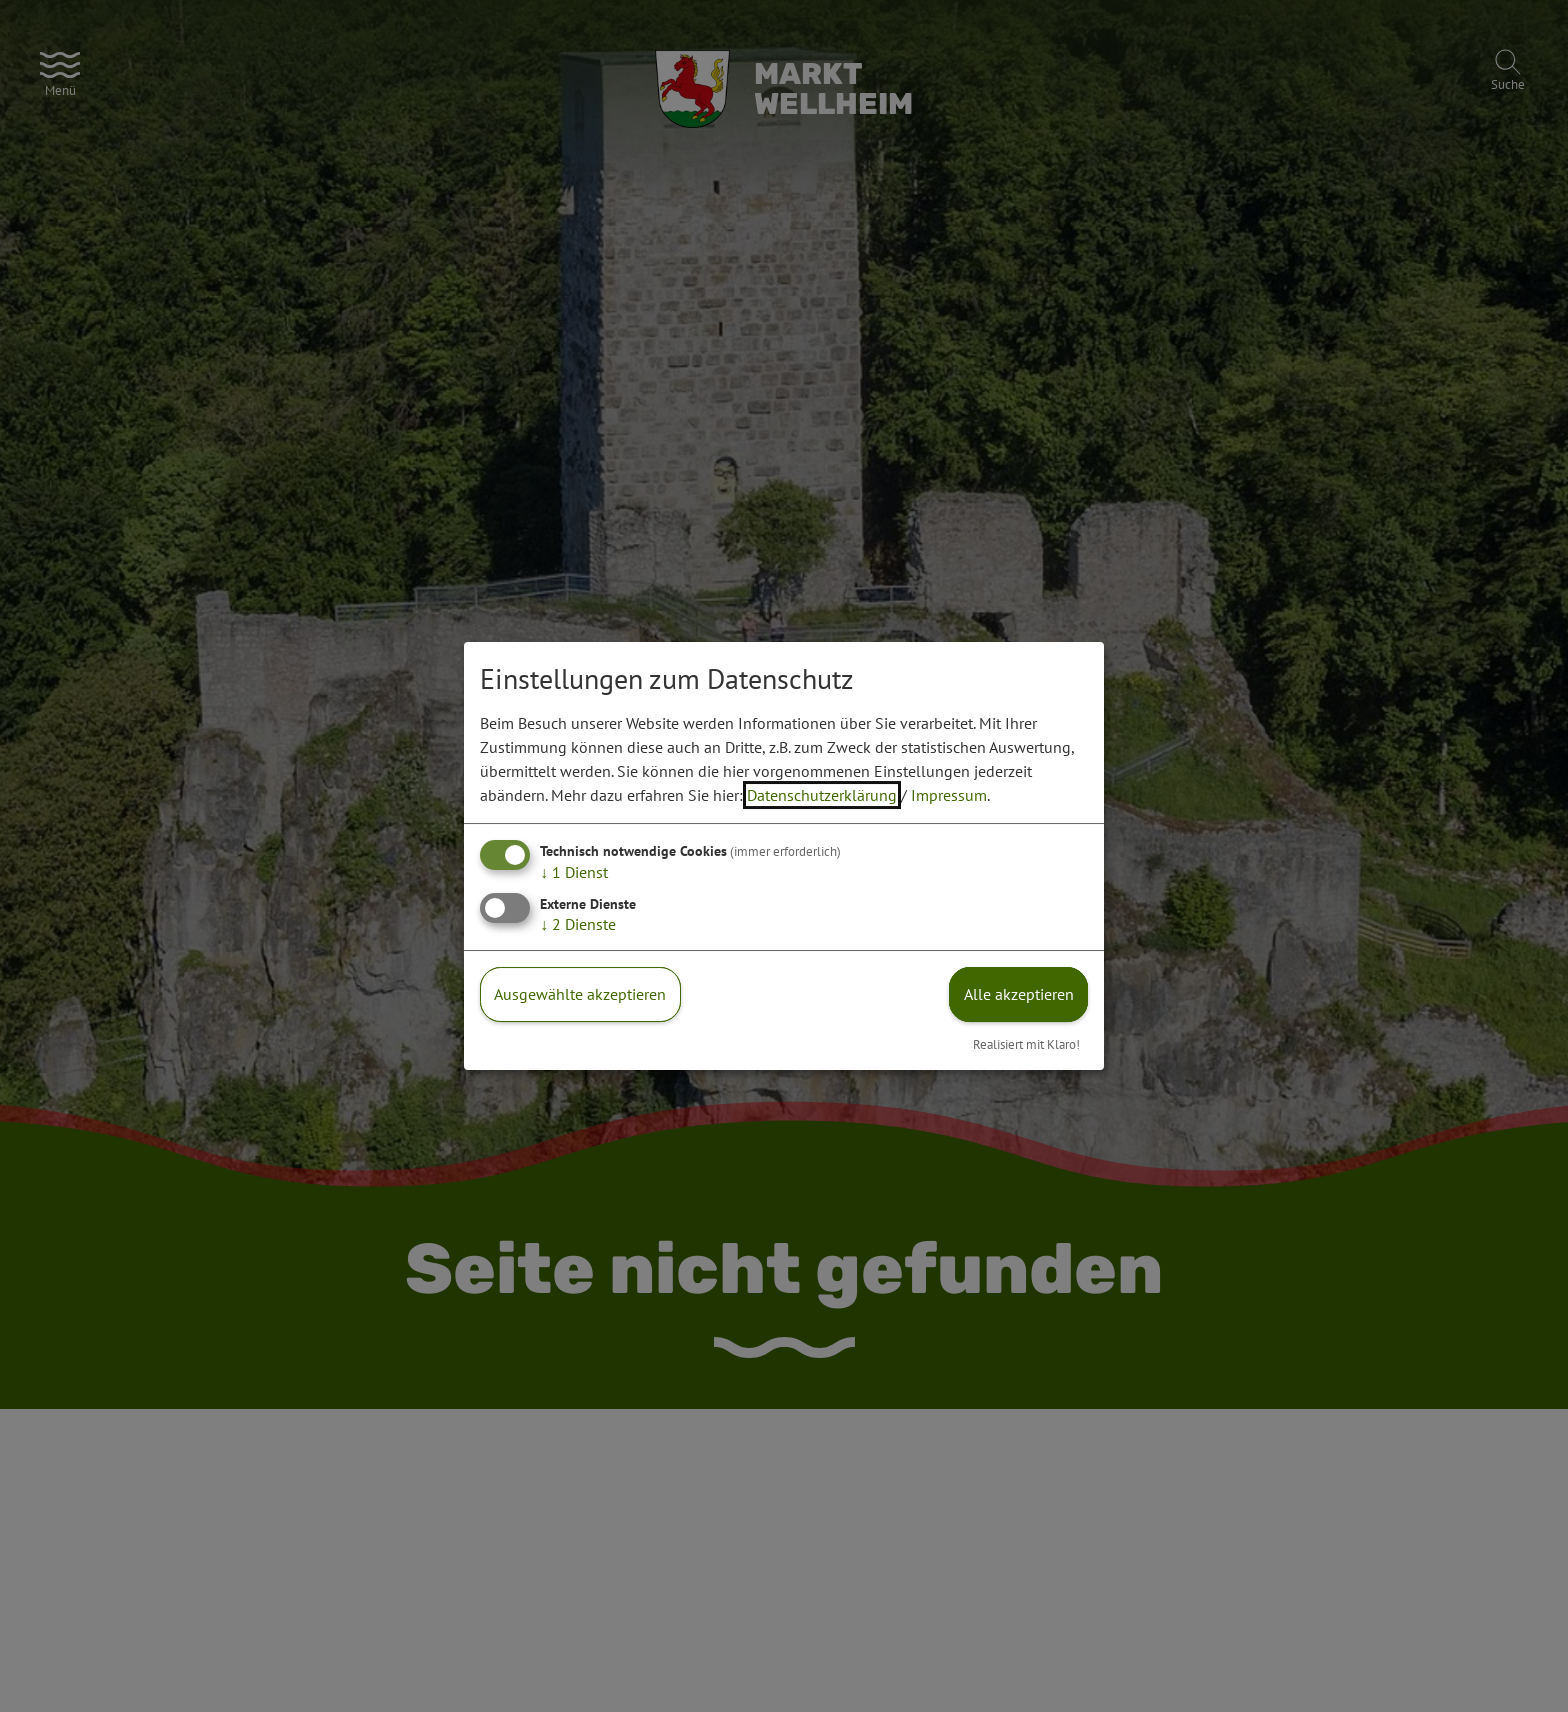  Describe the element at coordinates (822, 795) in the screenshot. I see `Datenschutzerklärung` at that location.